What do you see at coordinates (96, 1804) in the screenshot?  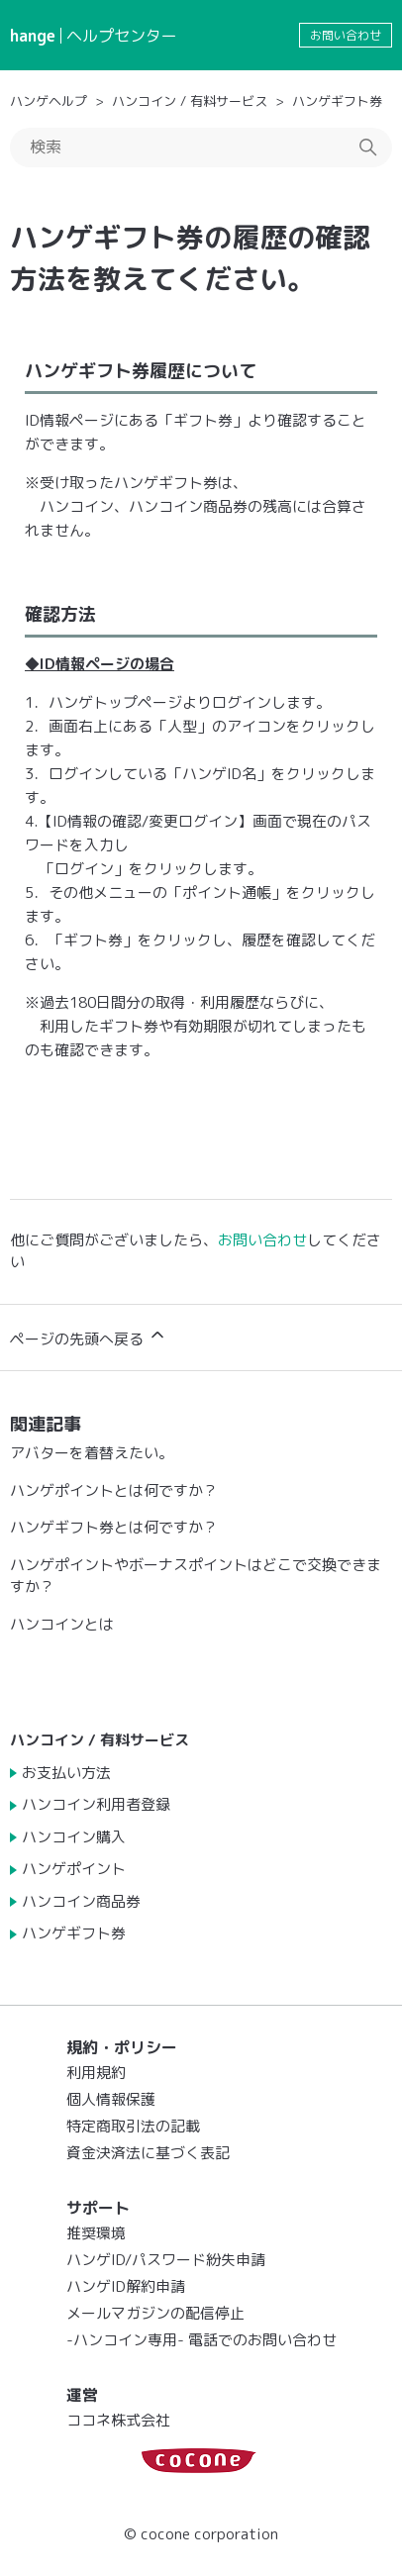 I see `ハンコイン利用者登録` at bounding box center [96, 1804].